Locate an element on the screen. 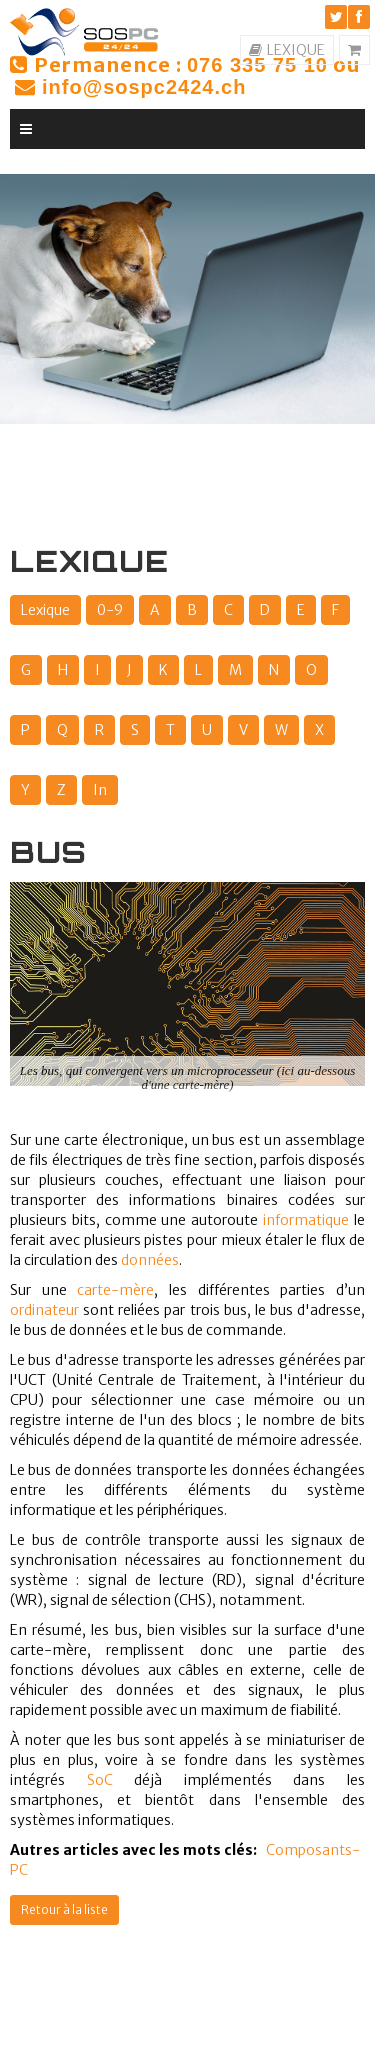  In is located at coordinates (100, 790).